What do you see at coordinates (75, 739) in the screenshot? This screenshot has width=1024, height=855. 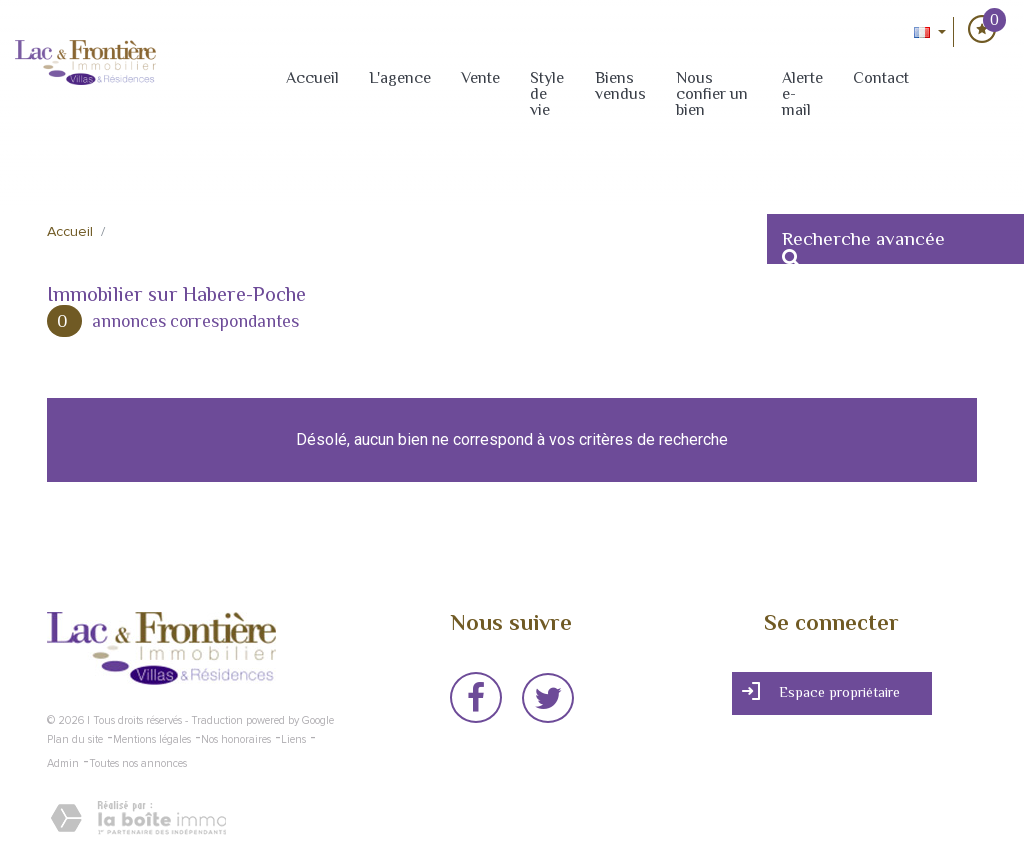 I see `Plan du site` at bounding box center [75, 739].